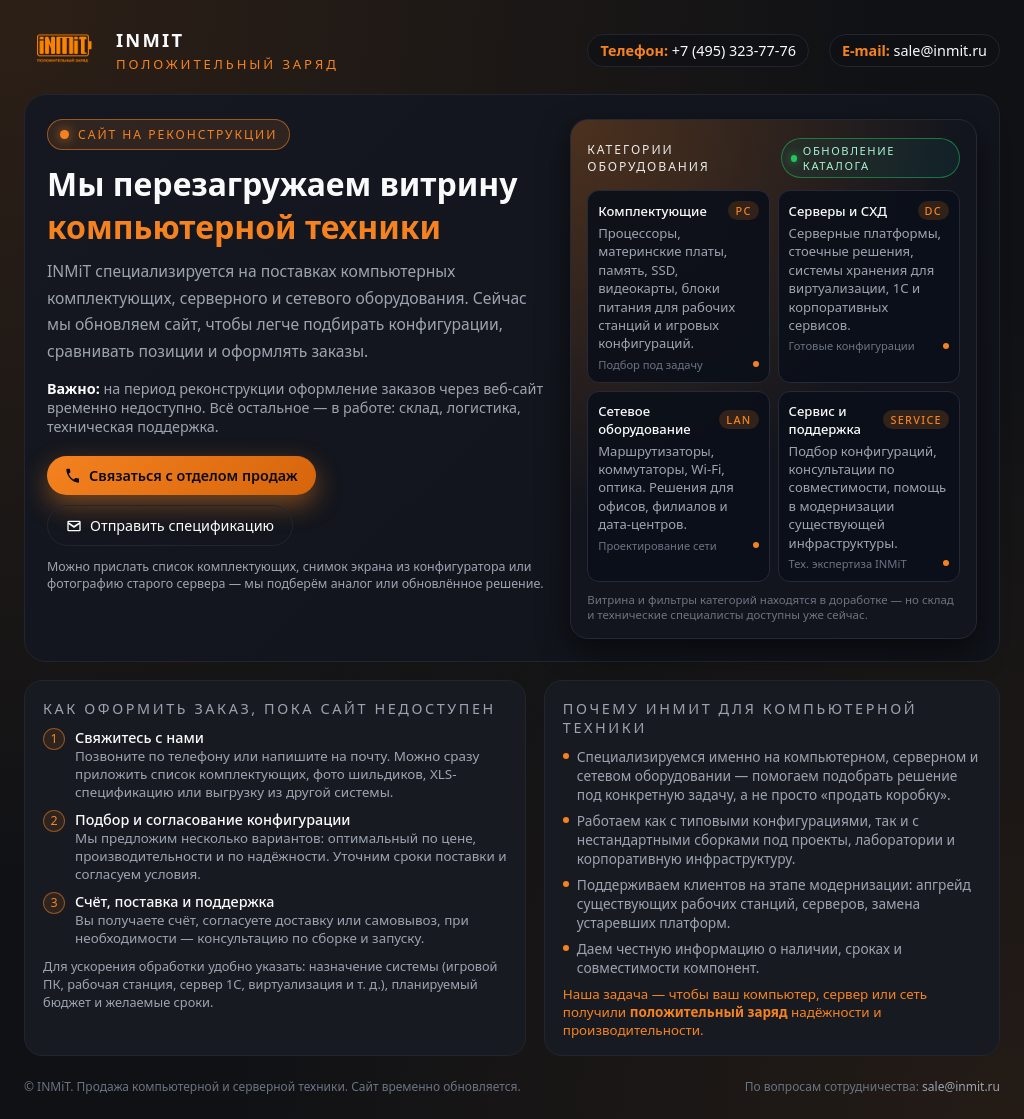 Image resolution: width=1024 pixels, height=1119 pixels. What do you see at coordinates (181, 475) in the screenshot?
I see `Связаться с отделом продаж` at bounding box center [181, 475].